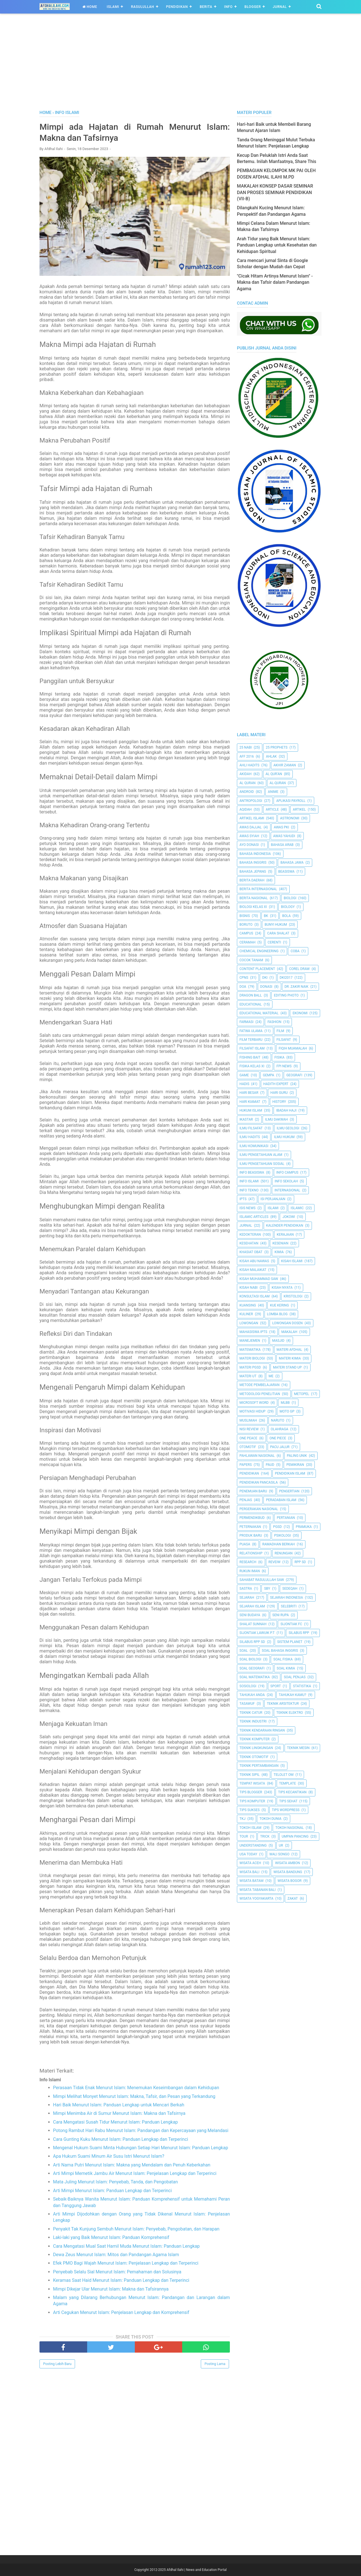 This screenshot has height=2576, width=361. Describe the element at coordinates (285, 765) in the screenshot. I see `Akhir Zaman` at that location.